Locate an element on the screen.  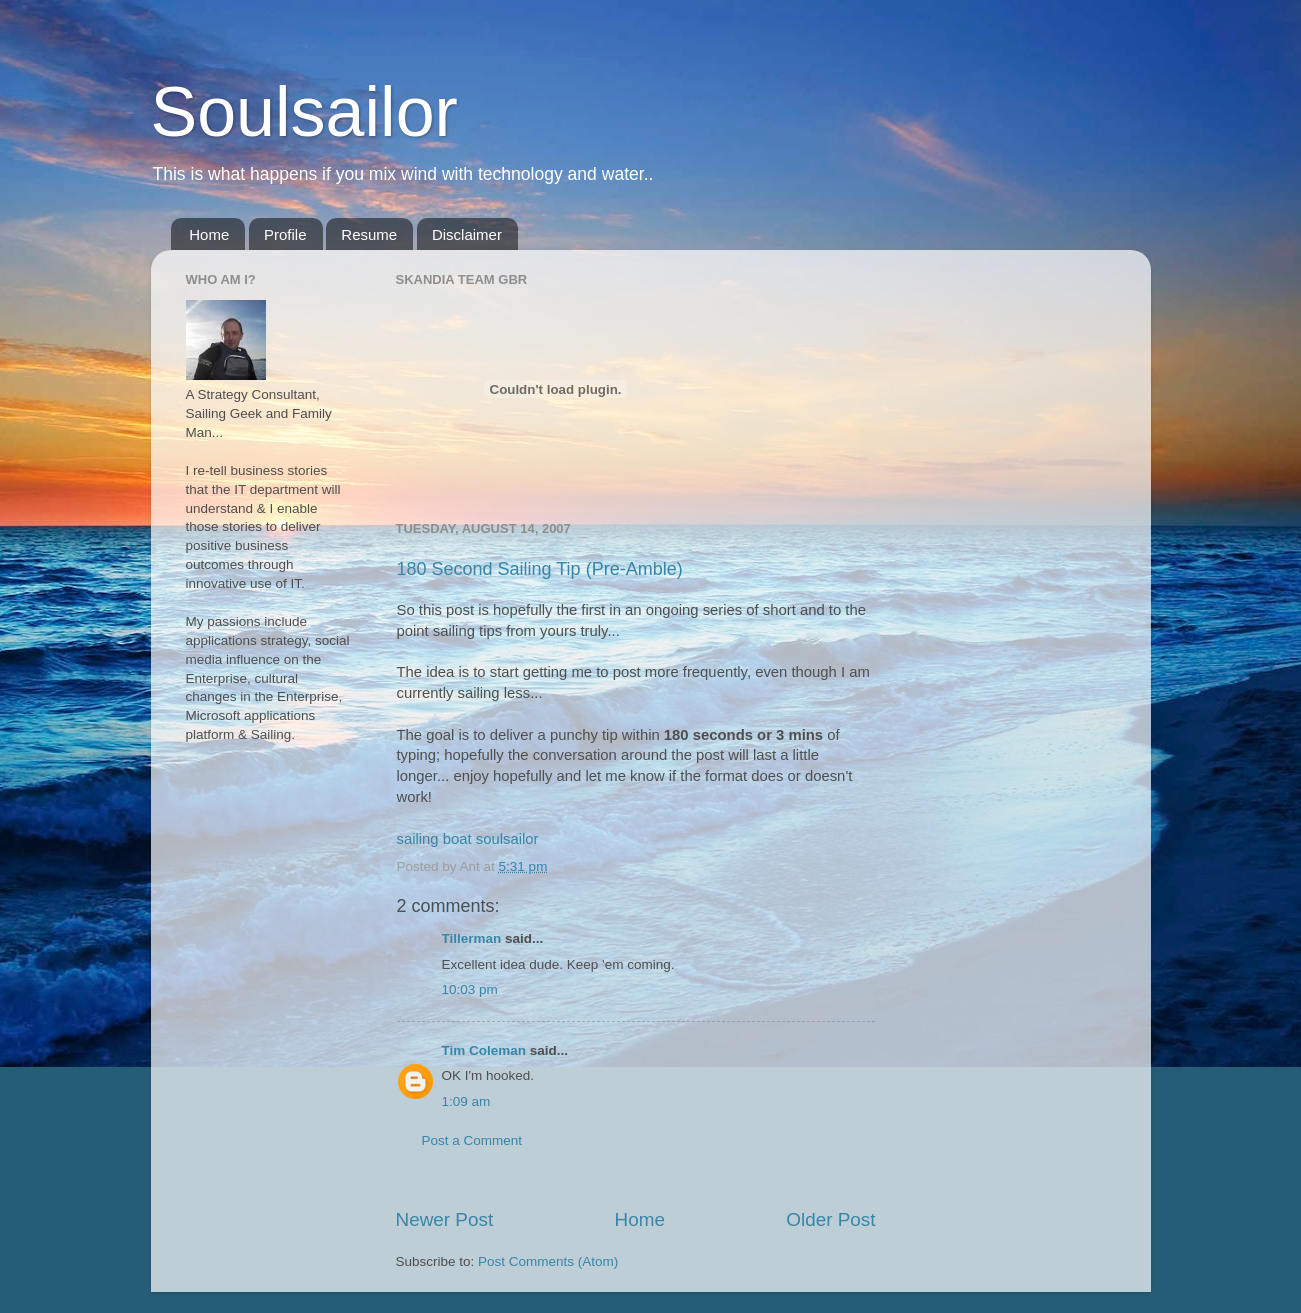
Soulsailor is located at coordinates (304, 112).